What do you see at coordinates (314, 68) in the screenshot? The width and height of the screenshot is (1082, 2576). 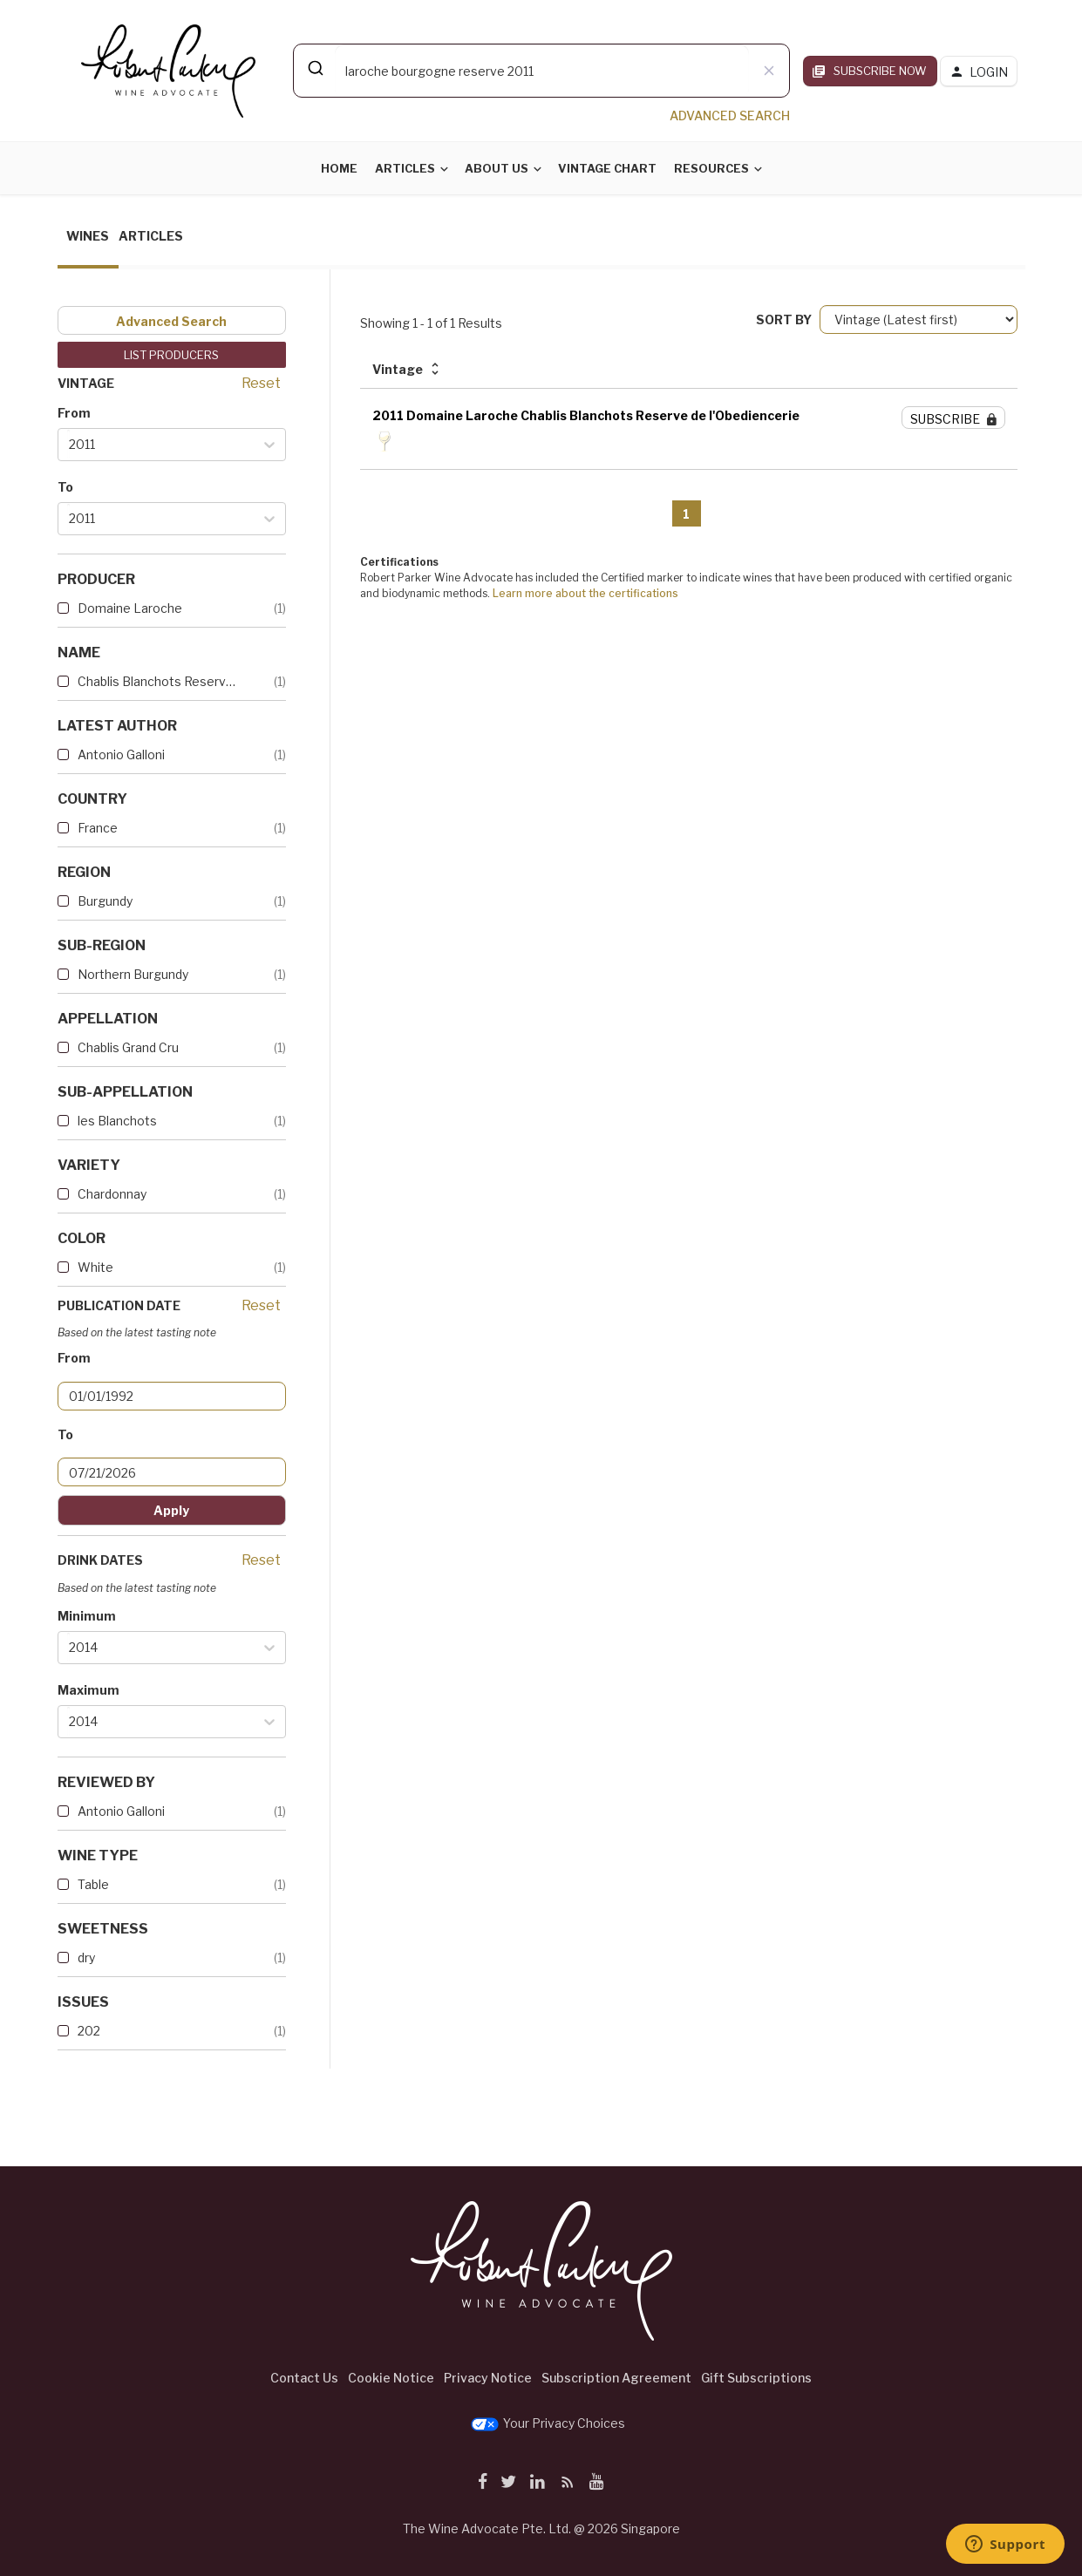 I see `[Submit]` at bounding box center [314, 68].